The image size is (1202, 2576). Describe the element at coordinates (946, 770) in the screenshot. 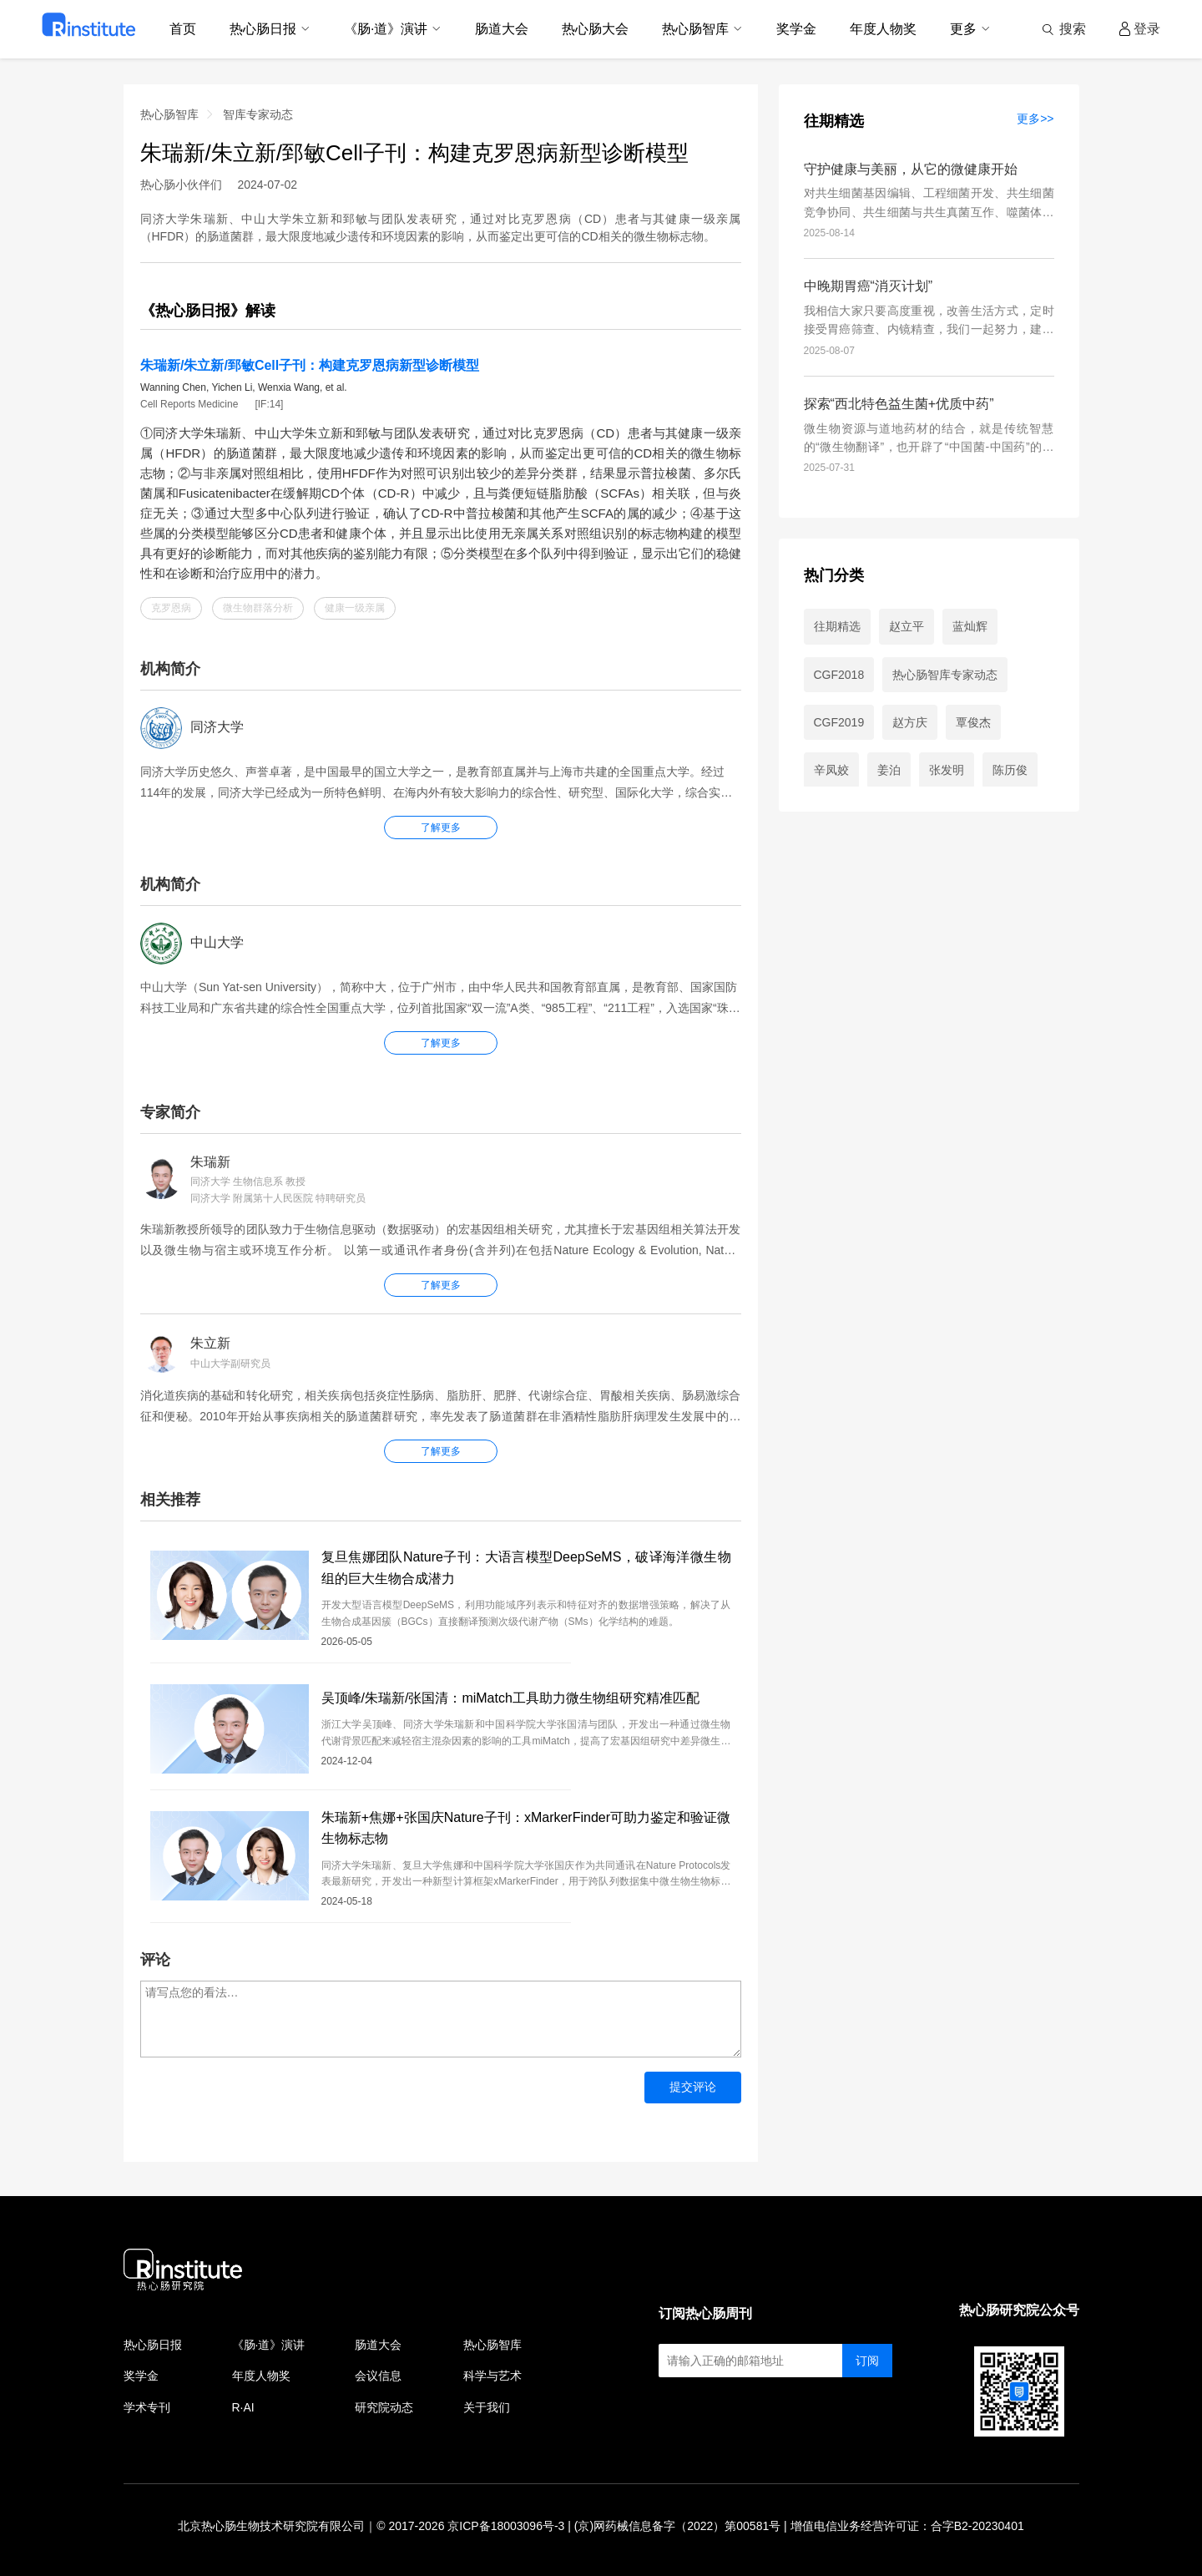

I see `张发明` at that location.